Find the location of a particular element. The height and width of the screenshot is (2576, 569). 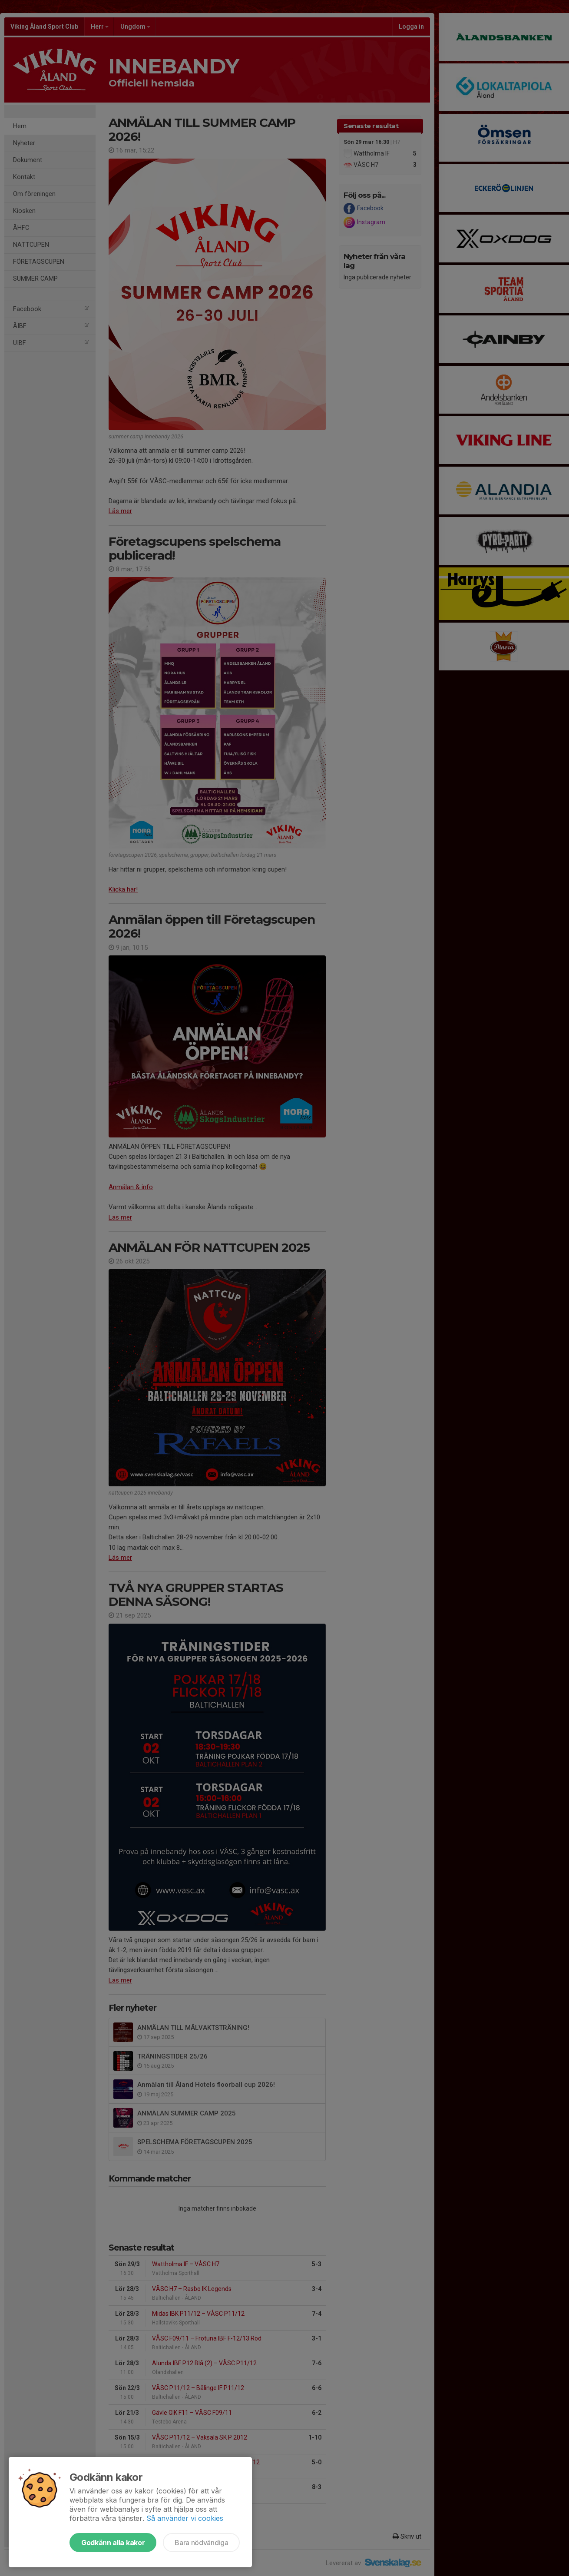

Så använder vi cookies is located at coordinates (184, 2518).